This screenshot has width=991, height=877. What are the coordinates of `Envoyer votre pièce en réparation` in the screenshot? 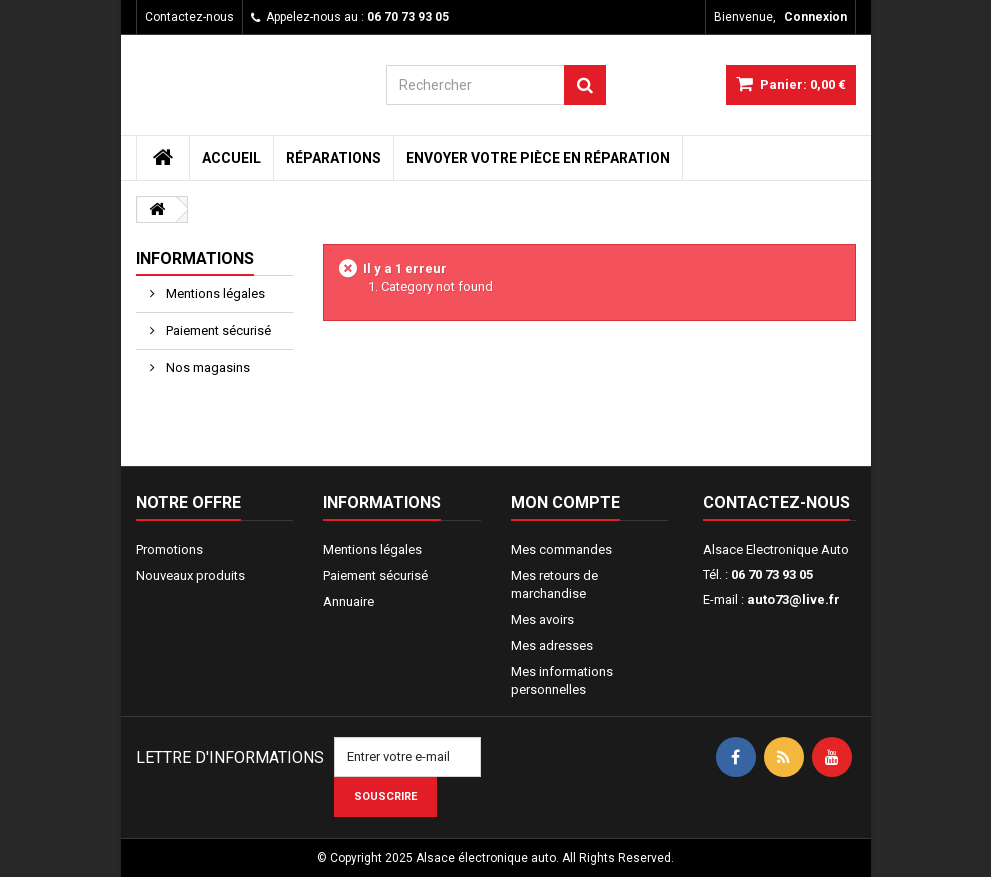 It's located at (538, 158).